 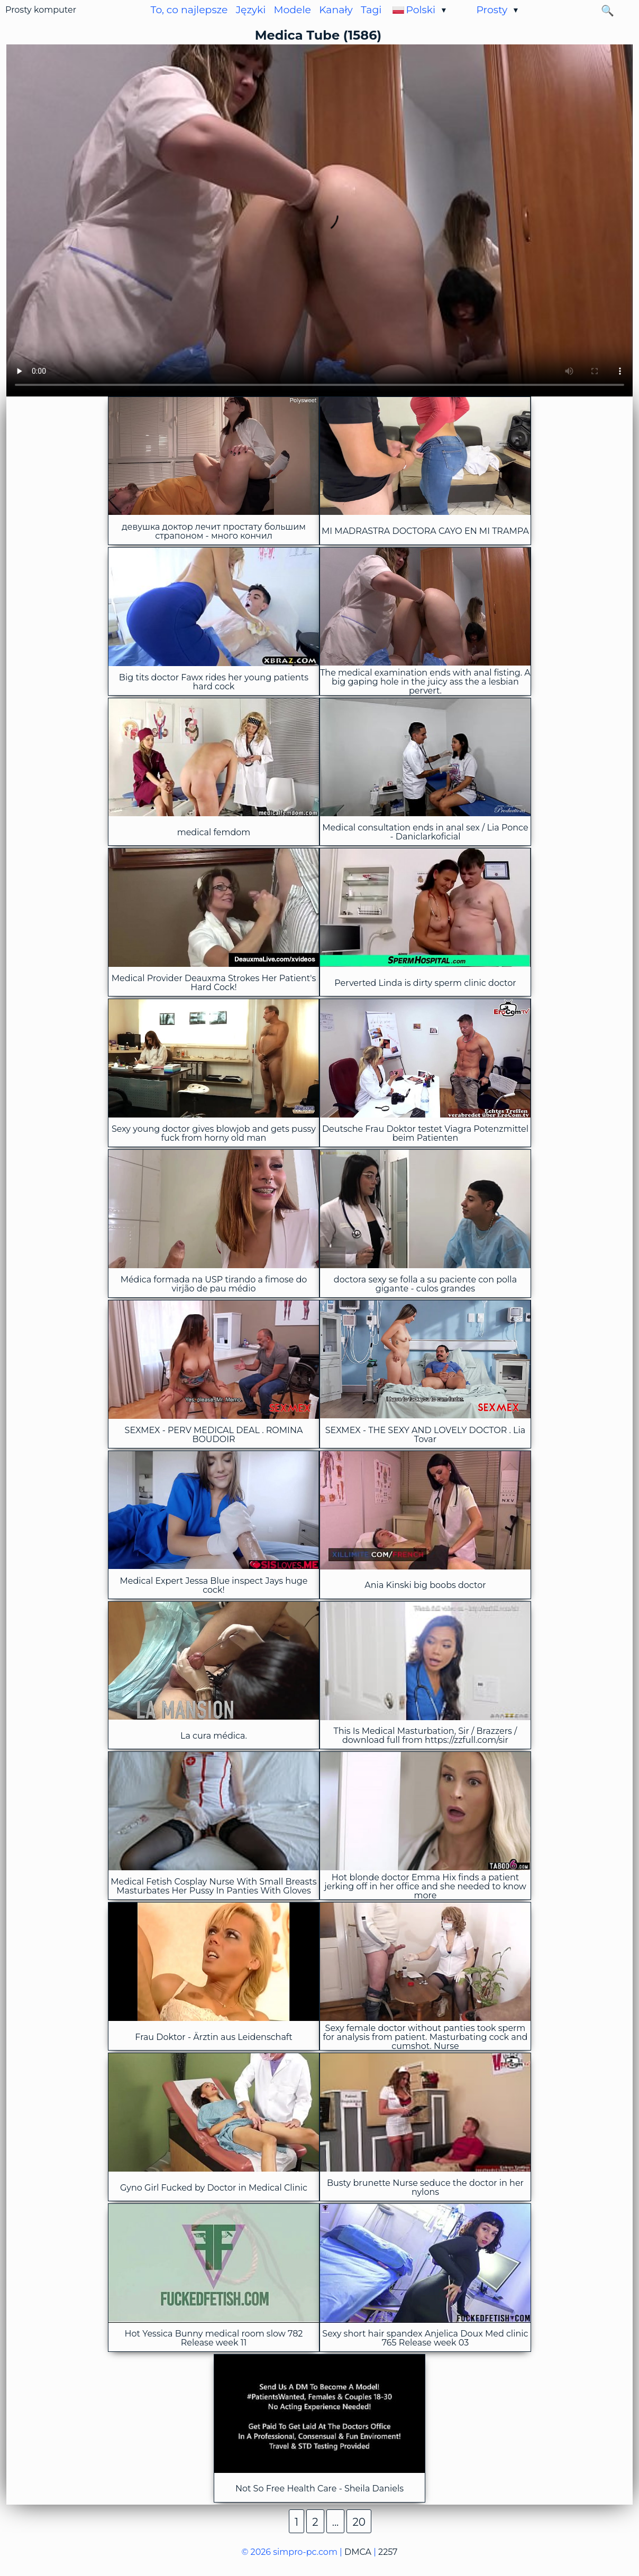 What do you see at coordinates (189, 10) in the screenshot?
I see `To, co najlepsze` at bounding box center [189, 10].